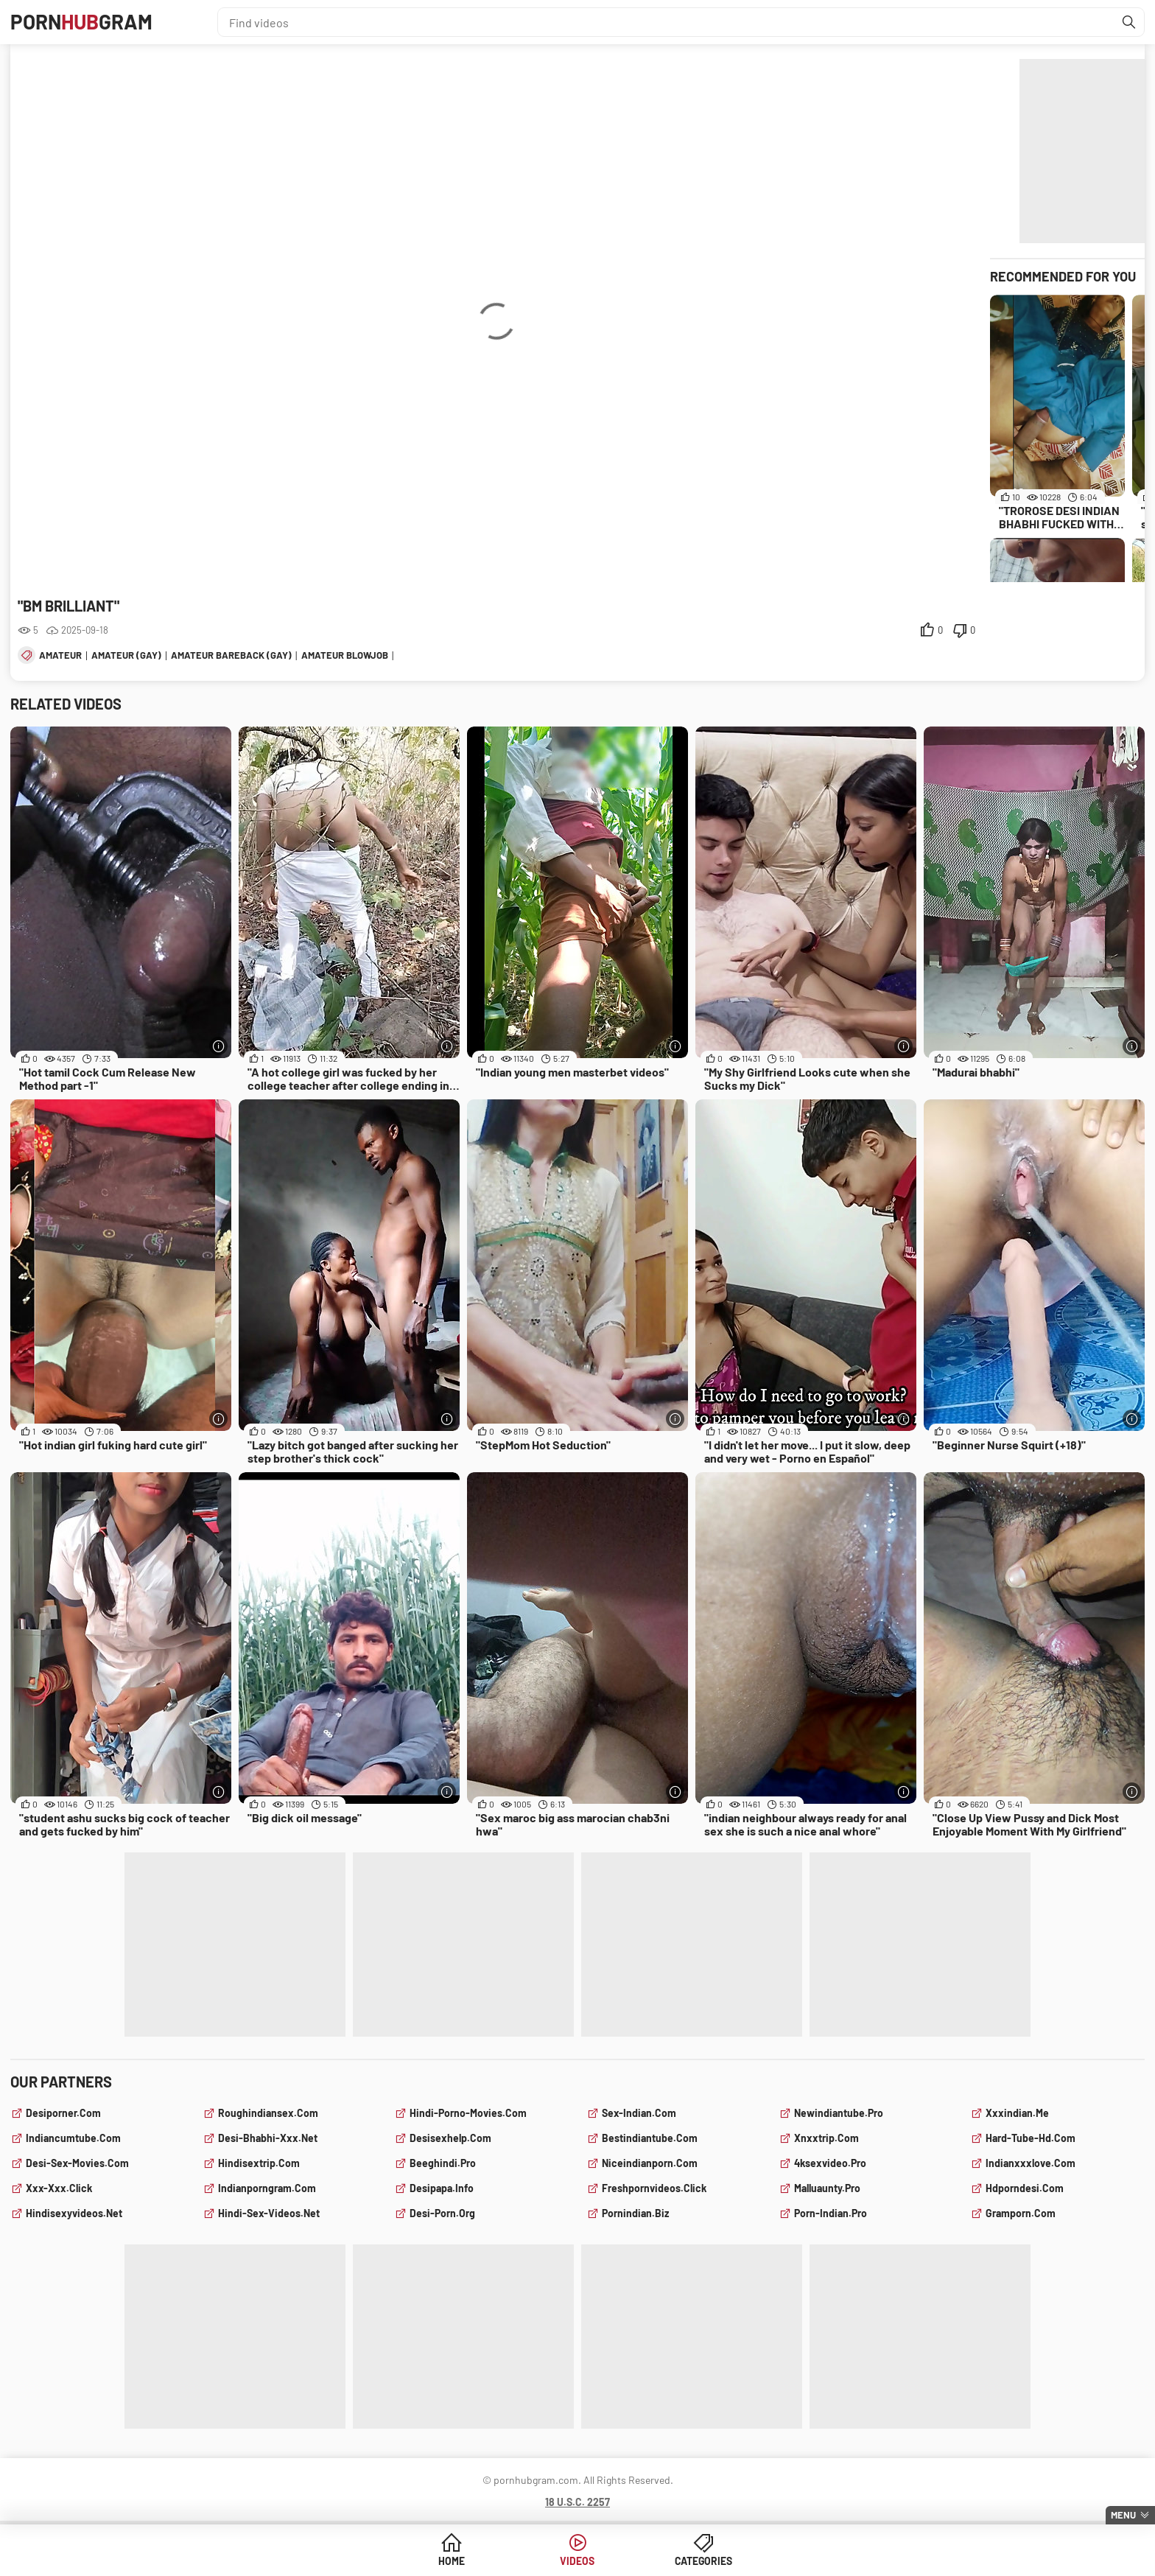  I want to click on porn-indian.pro, so click(830, 2213).